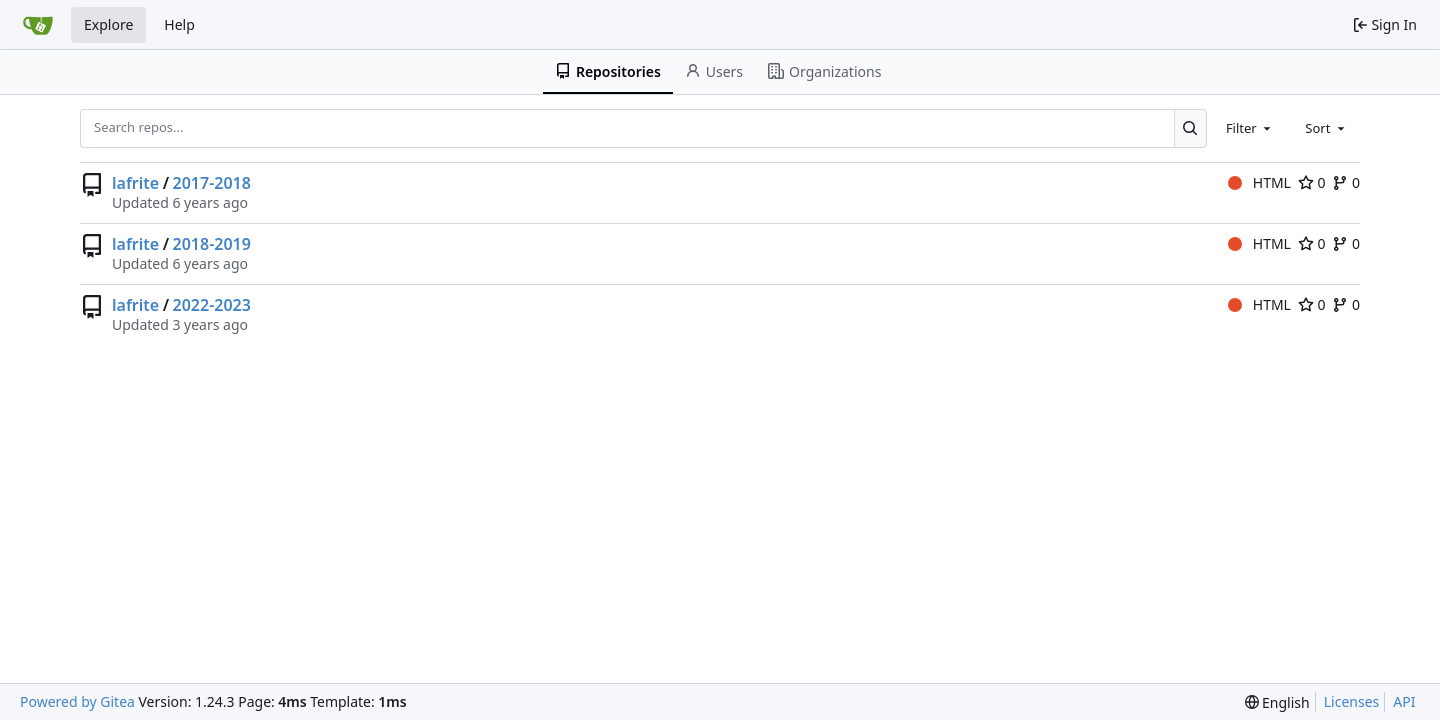 The width and height of the screenshot is (1440, 720). What do you see at coordinates (212, 305) in the screenshot?
I see `2022-2023` at bounding box center [212, 305].